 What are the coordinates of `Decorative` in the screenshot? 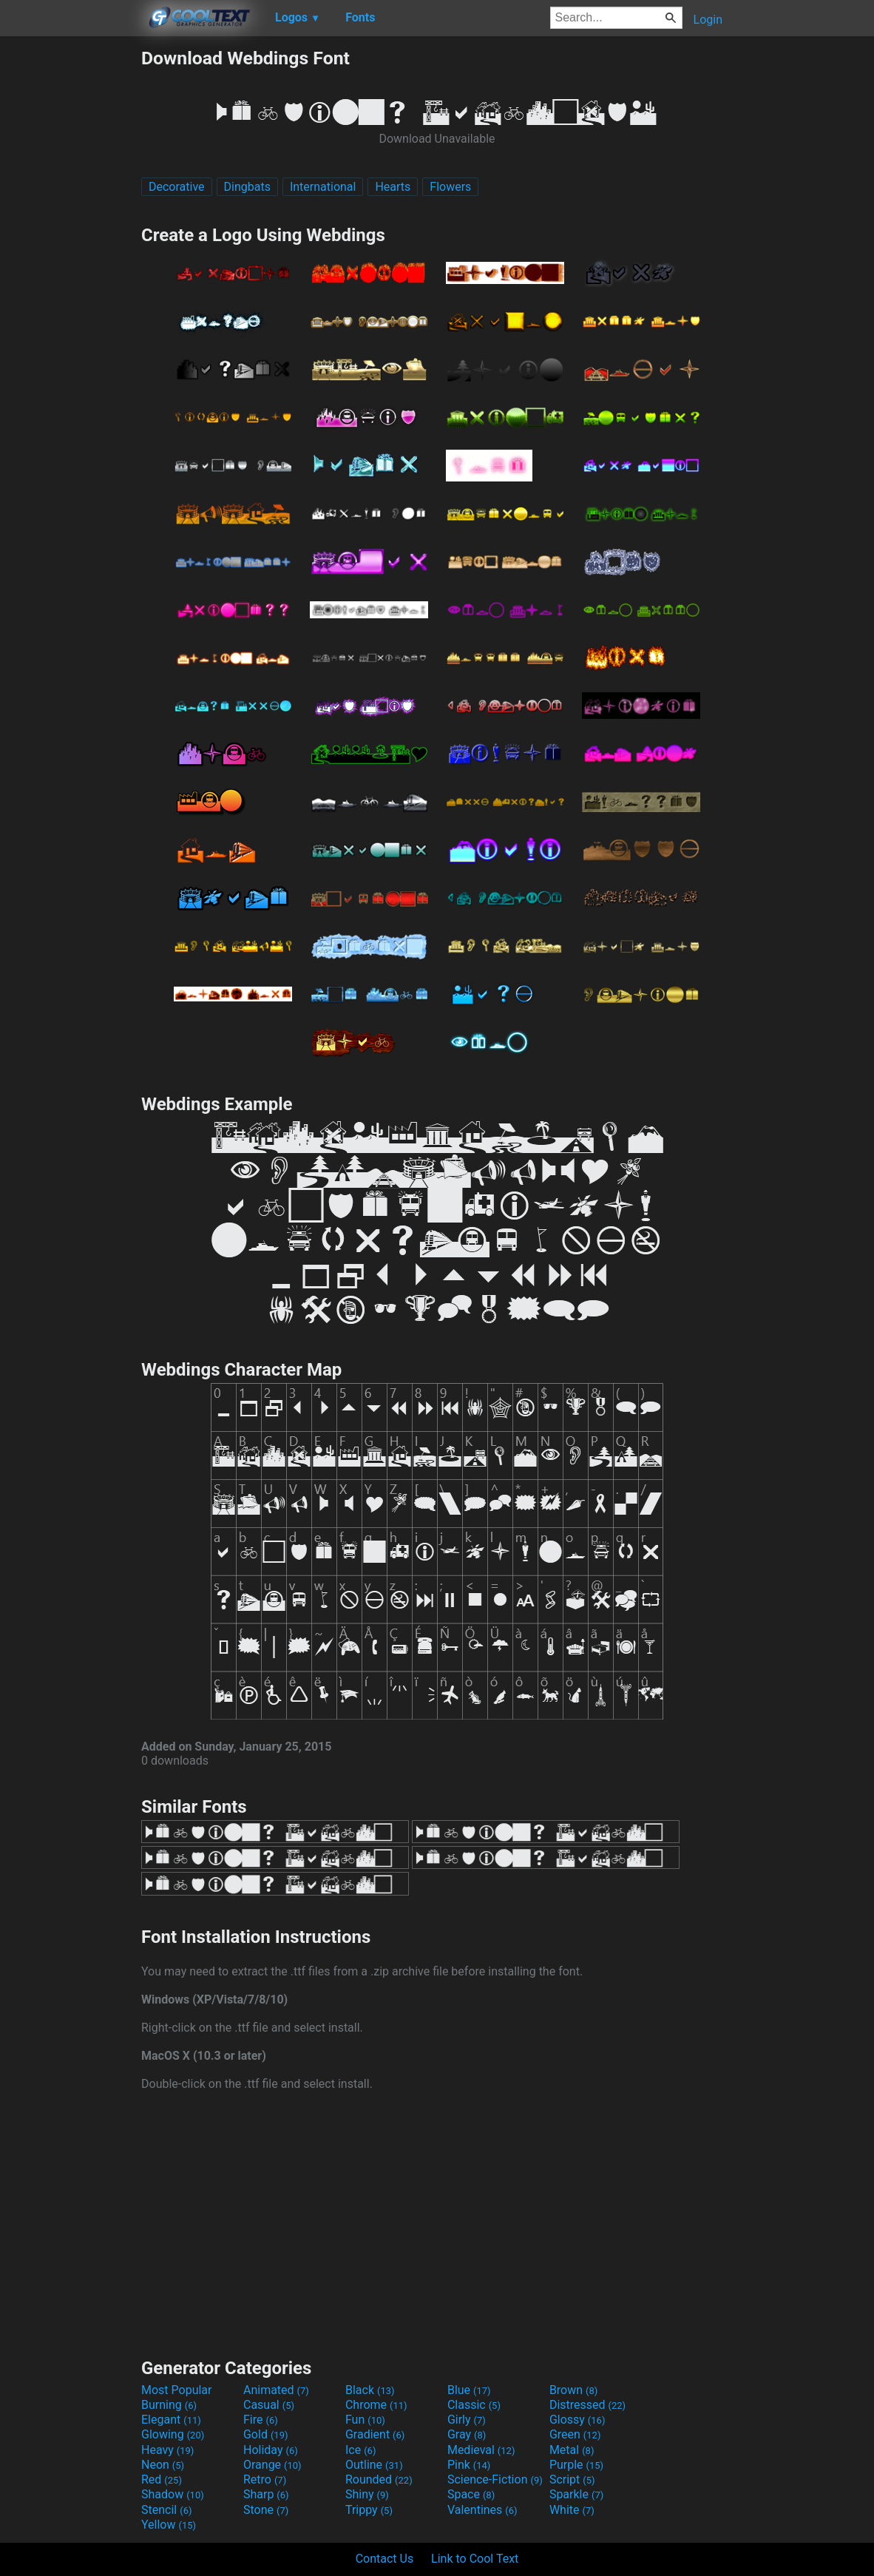 It's located at (177, 187).